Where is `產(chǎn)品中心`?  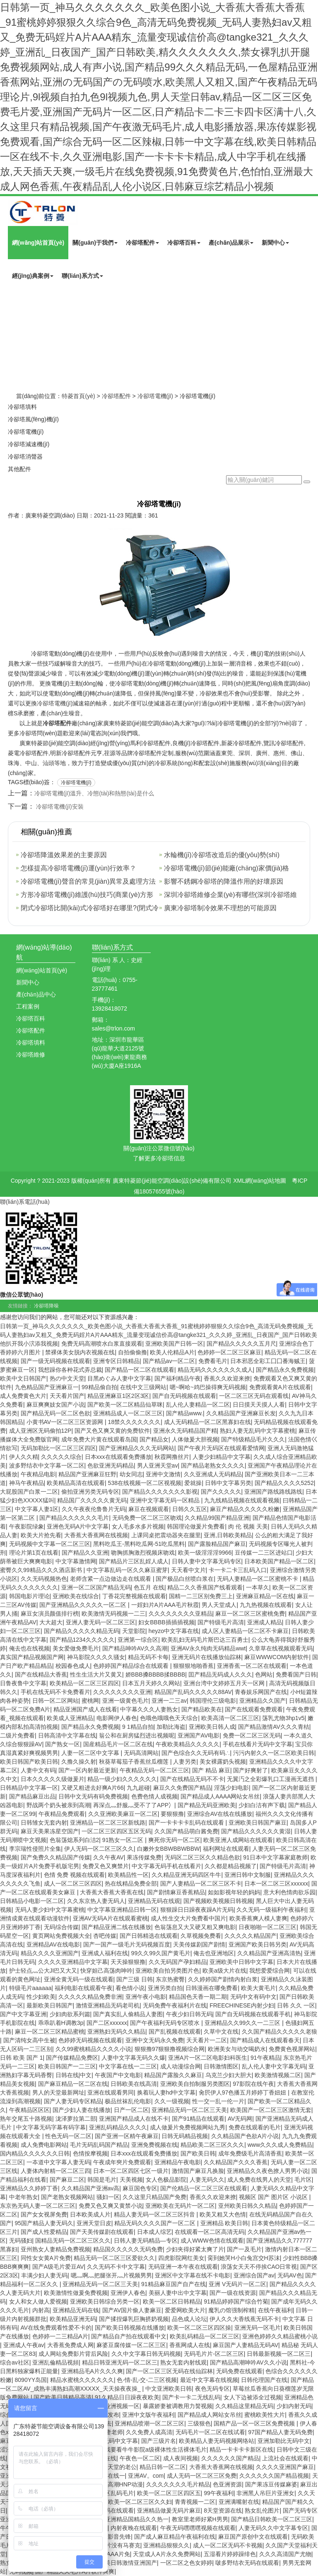 產(chǎn)品中心 is located at coordinates (36, 994).